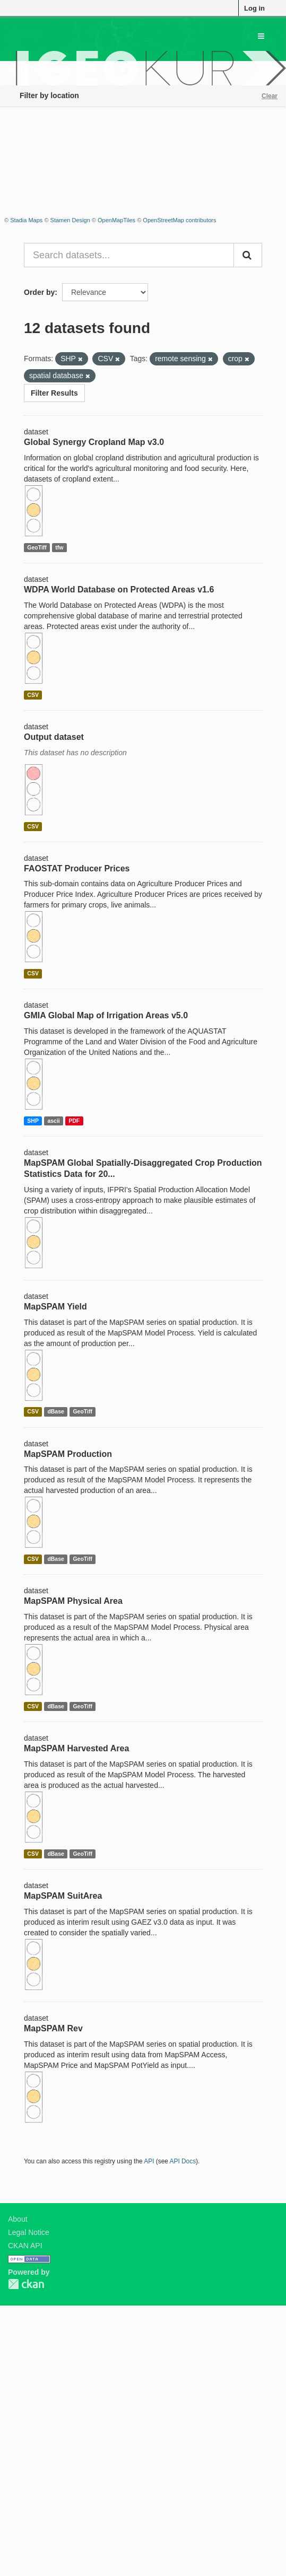  Describe the element at coordinates (261, 36) in the screenshot. I see `[expand or collapse]` at that location.